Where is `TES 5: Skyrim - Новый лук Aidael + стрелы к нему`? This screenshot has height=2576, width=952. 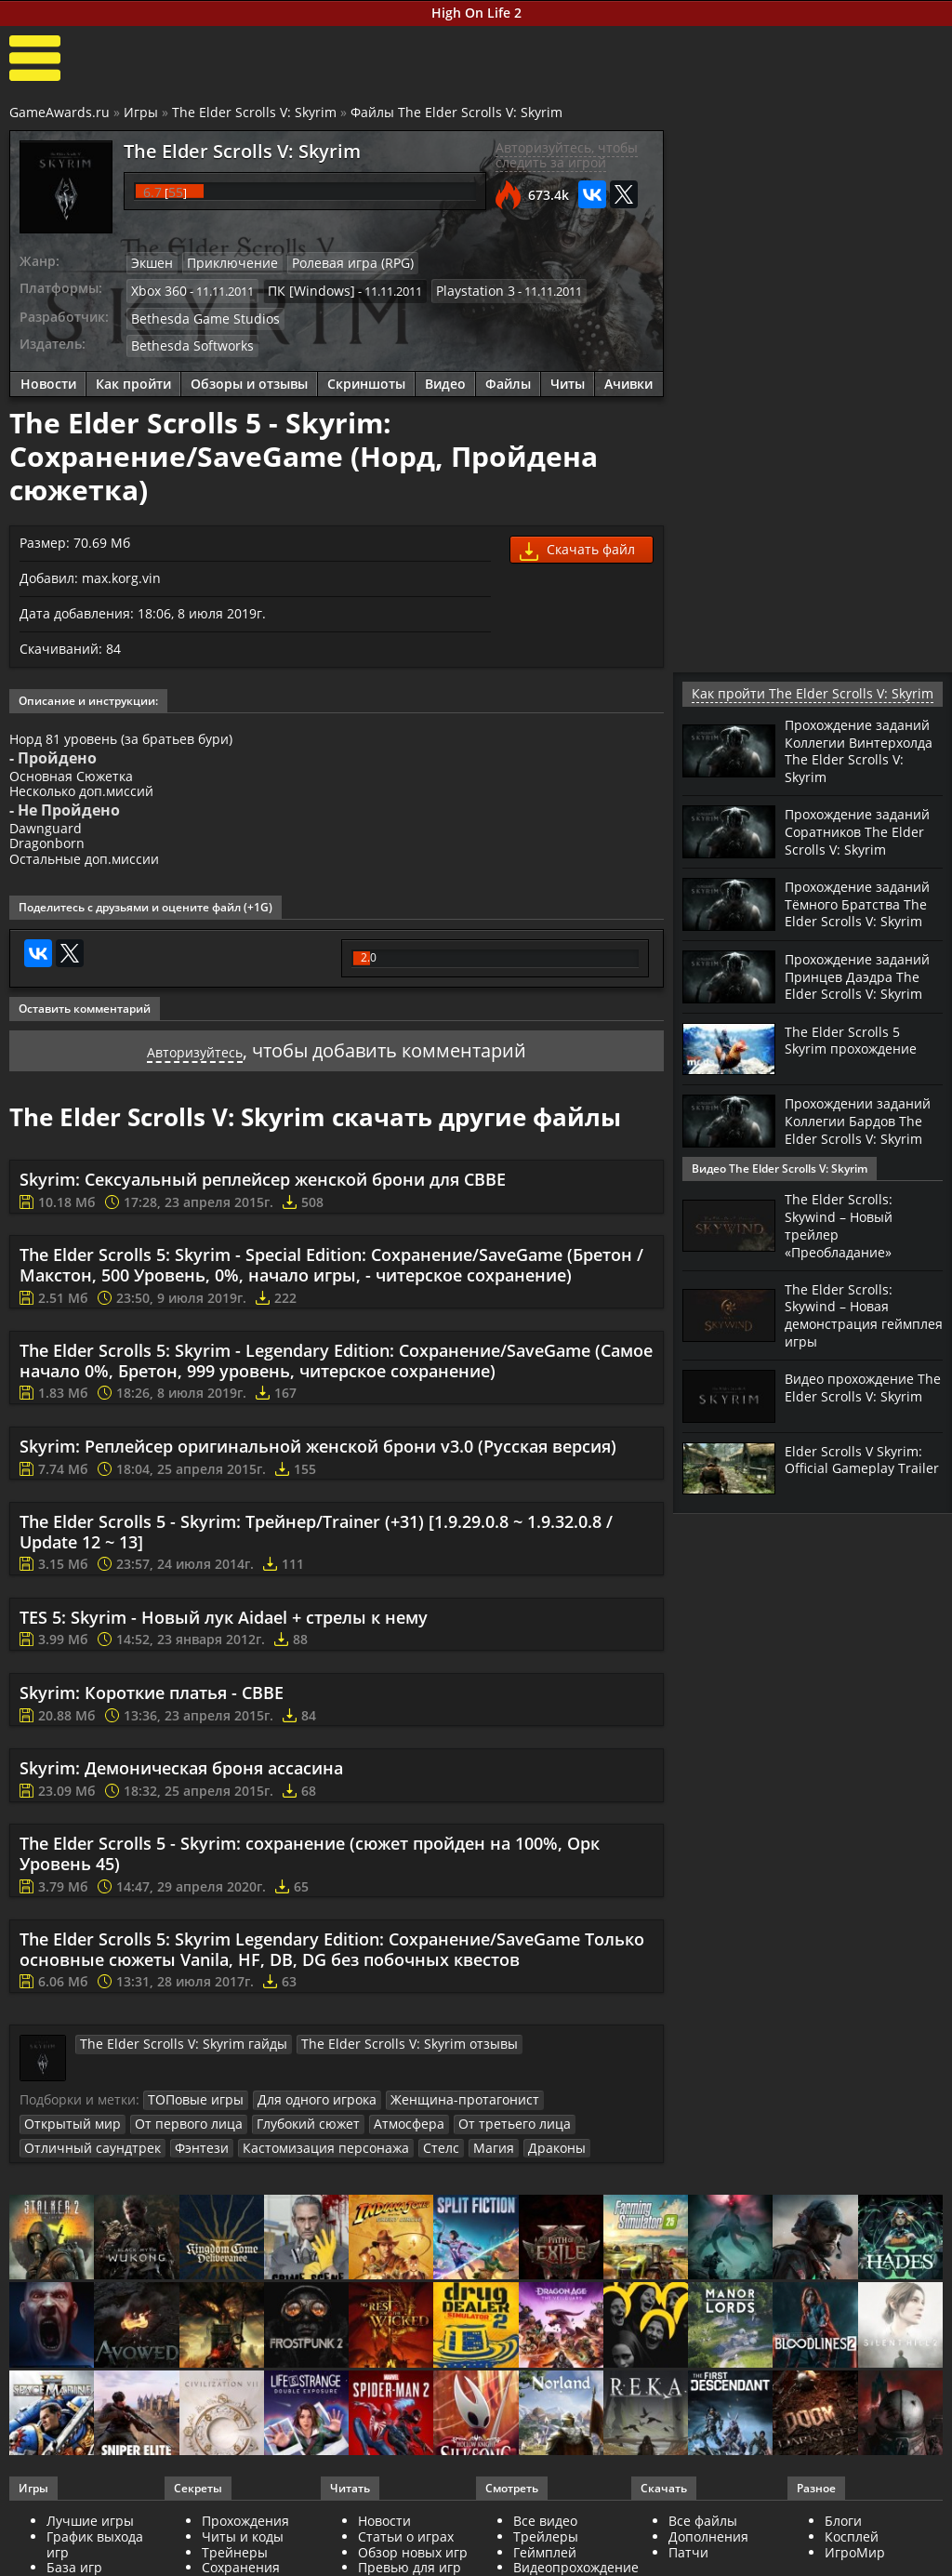
TES 5: Skyrim - Новый лук Aidael + стрелы к нему is located at coordinates (224, 1641).